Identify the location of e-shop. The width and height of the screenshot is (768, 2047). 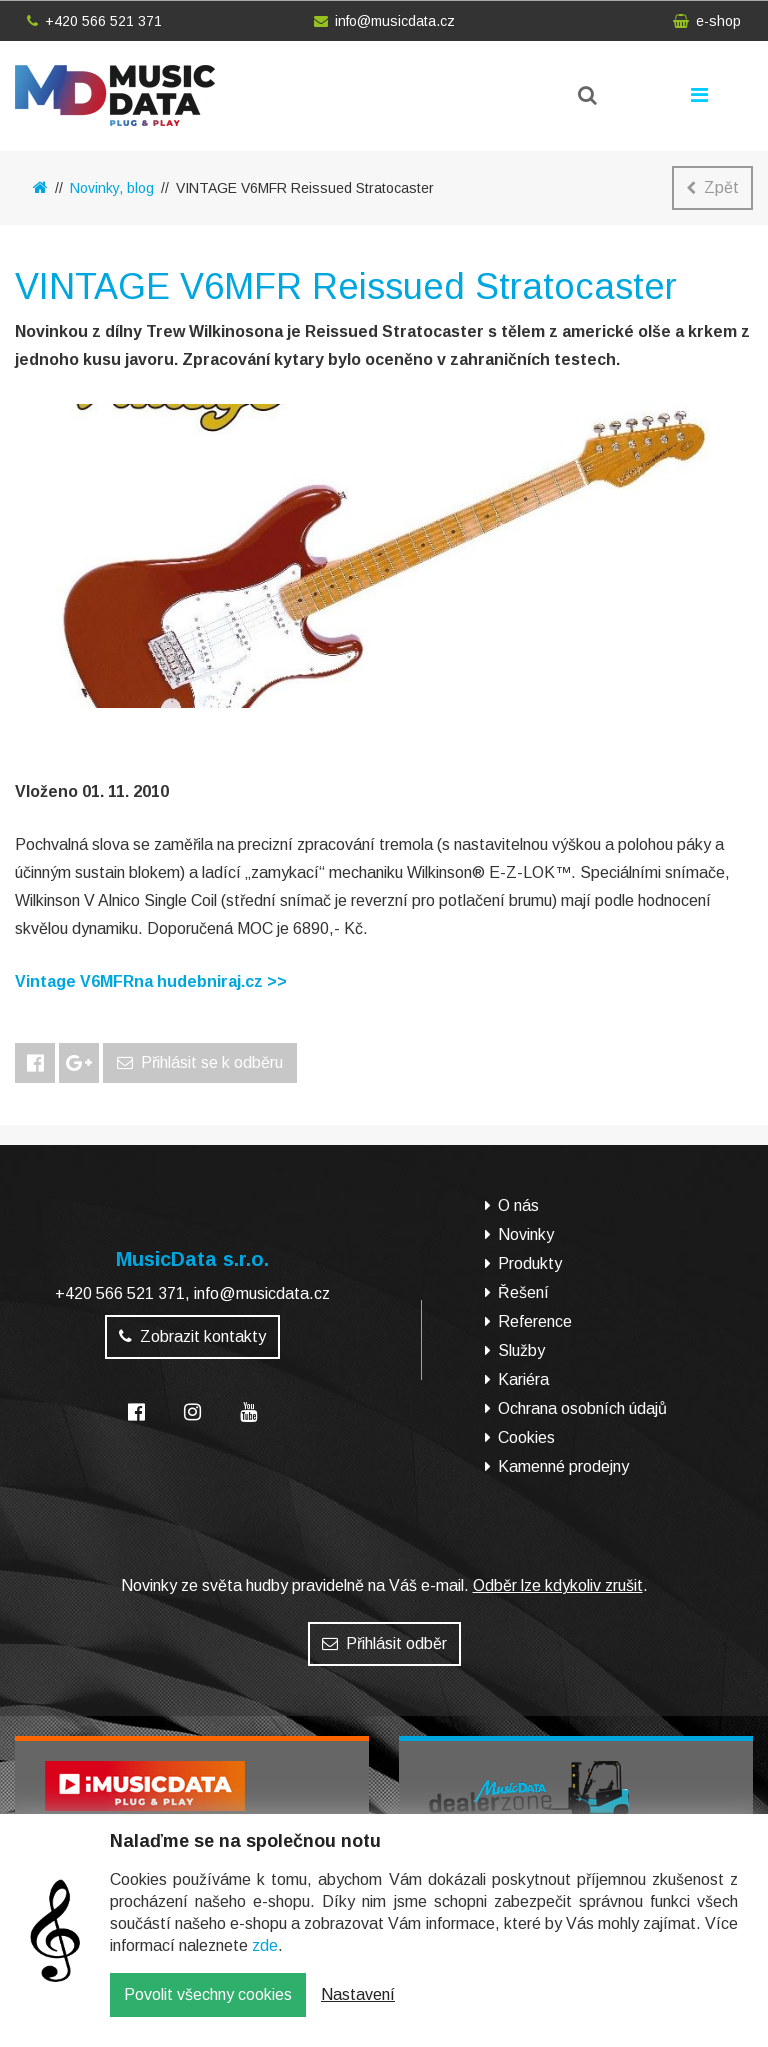
(707, 21).